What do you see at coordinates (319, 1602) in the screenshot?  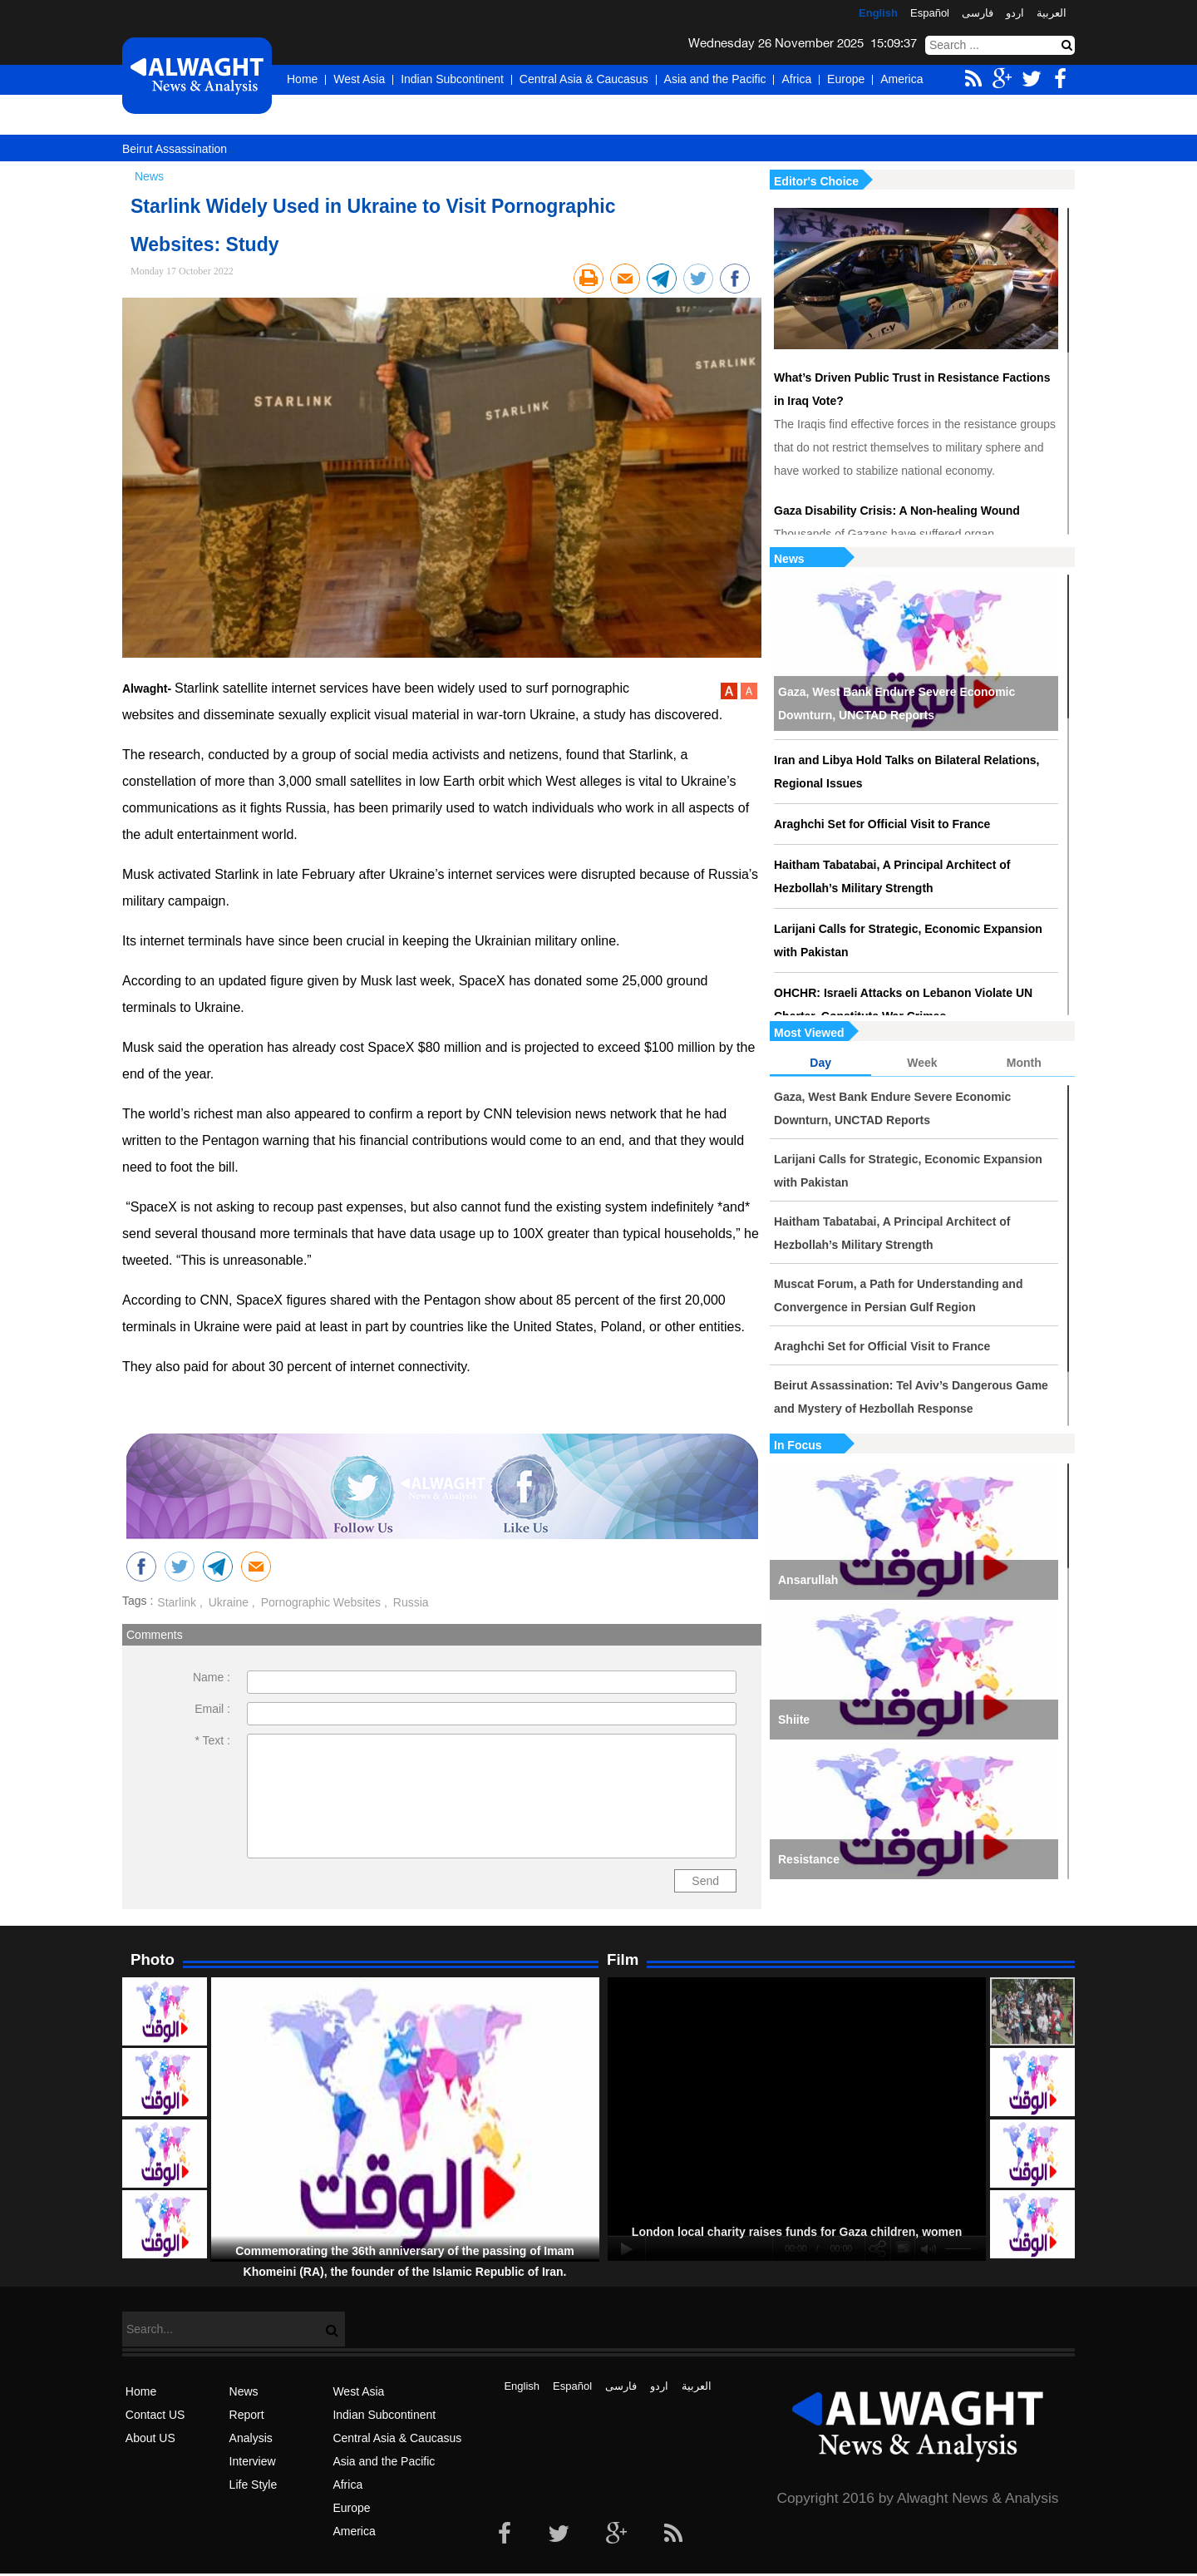 I see `Pornographic Websites` at bounding box center [319, 1602].